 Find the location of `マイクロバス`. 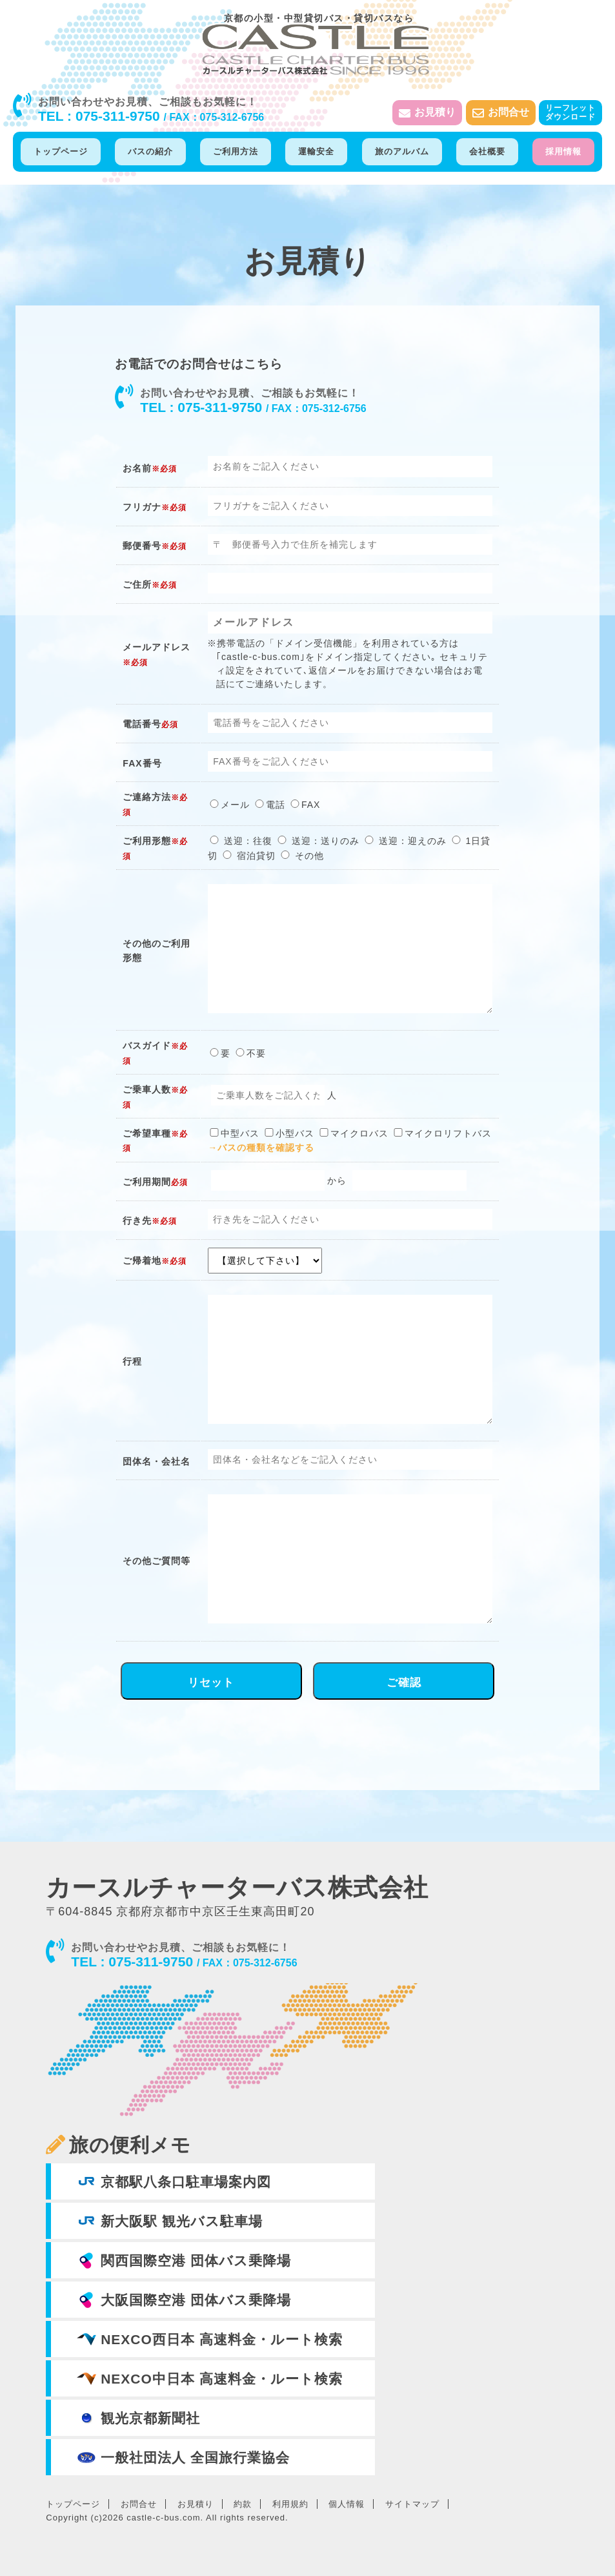

マイクロバス is located at coordinates (353, 1133).